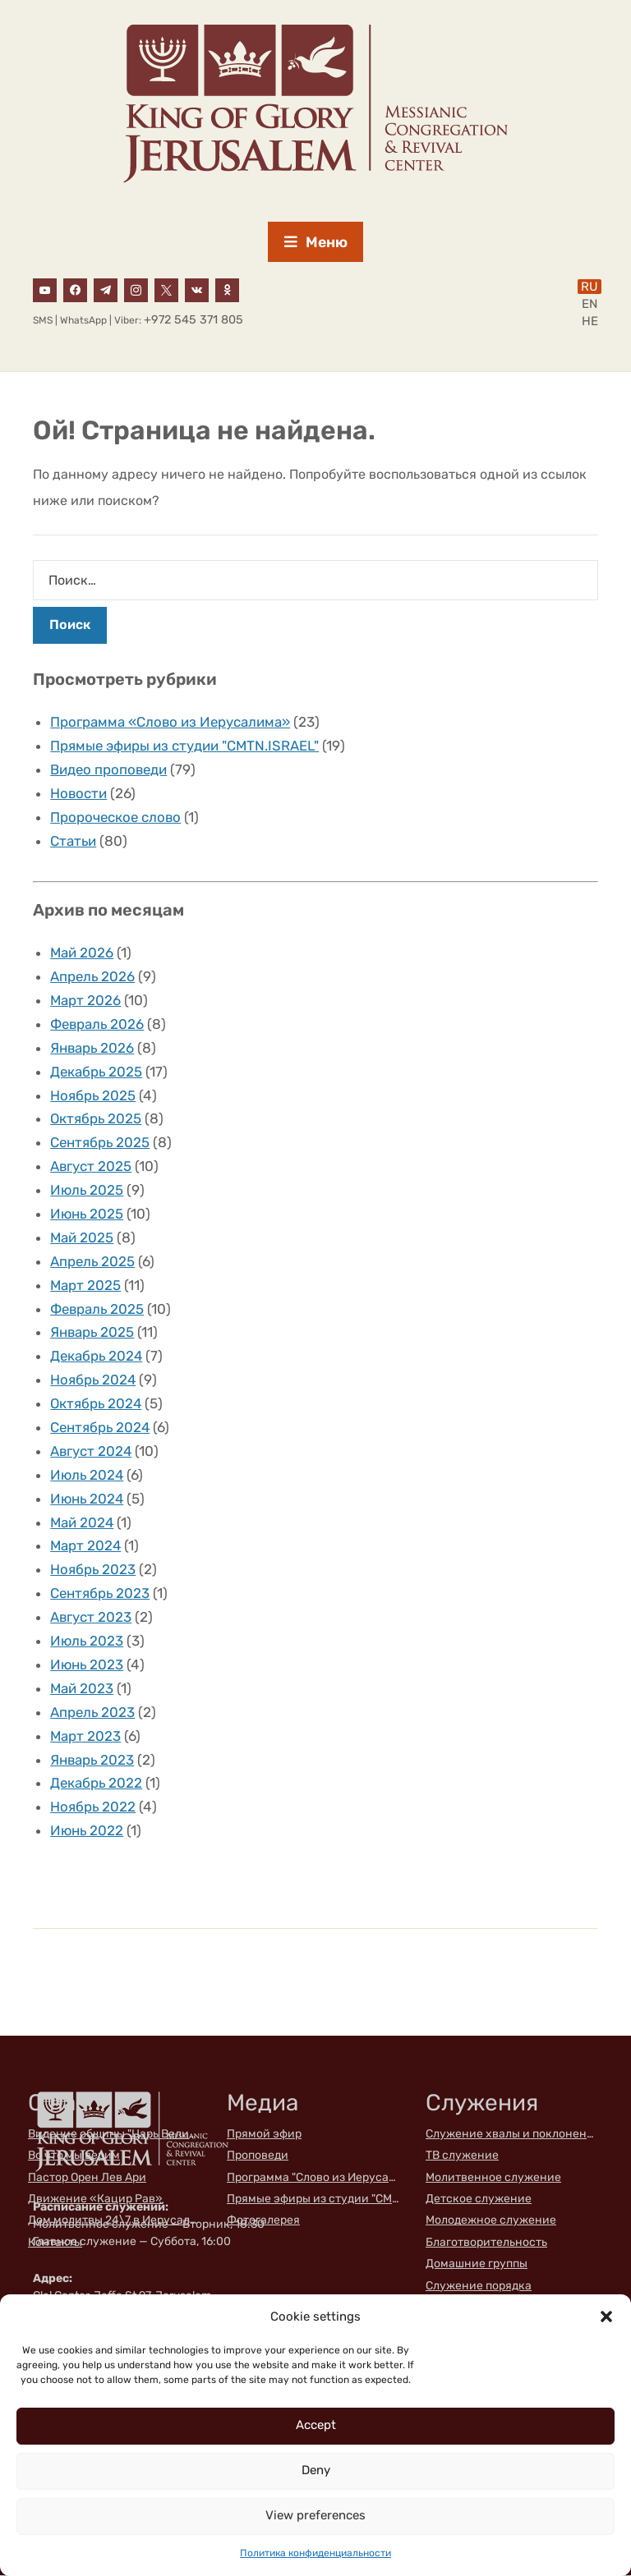  What do you see at coordinates (589, 304) in the screenshot?
I see `EN` at bounding box center [589, 304].